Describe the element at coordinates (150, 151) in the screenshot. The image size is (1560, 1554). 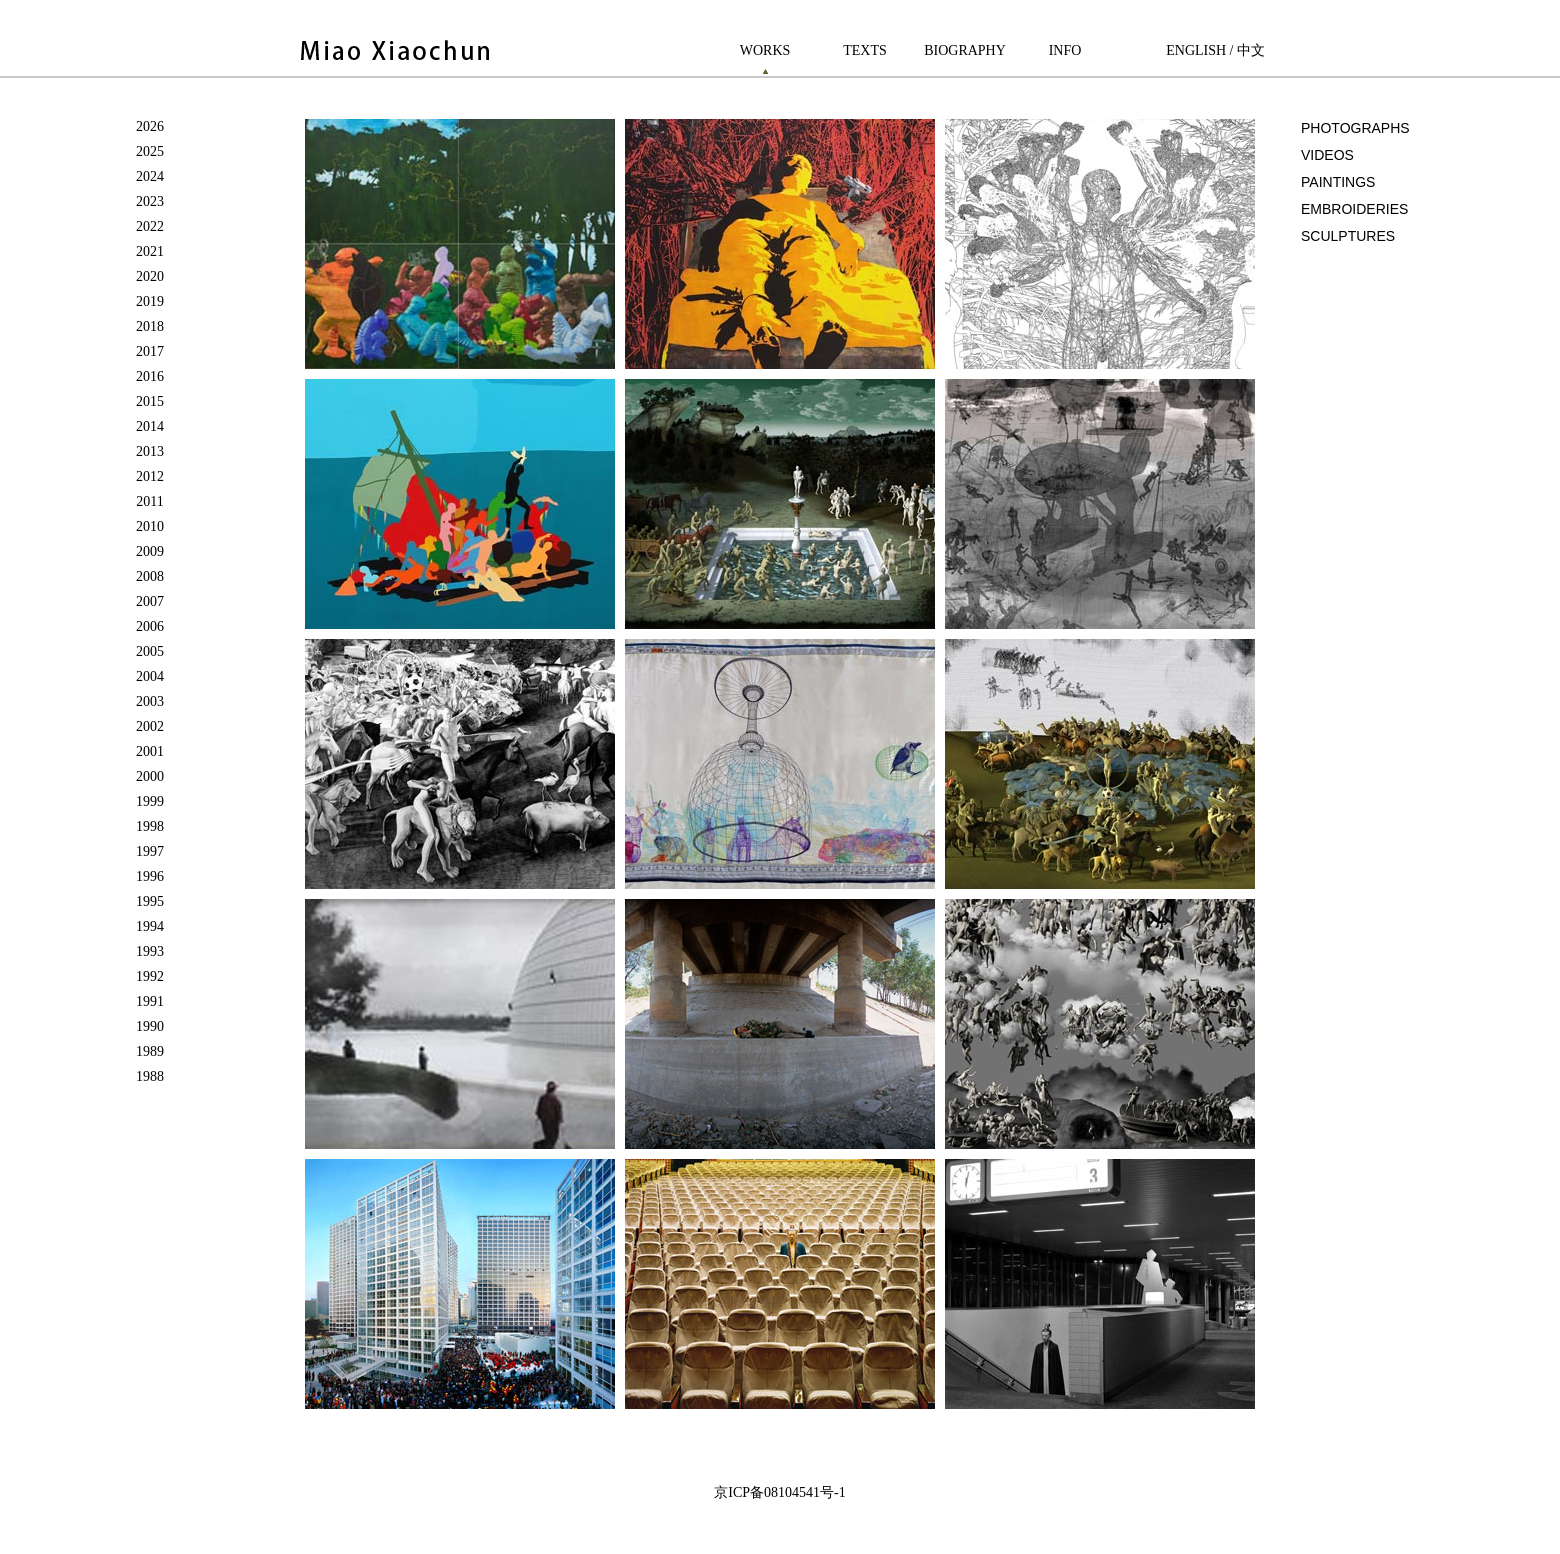
I see `2025` at that location.